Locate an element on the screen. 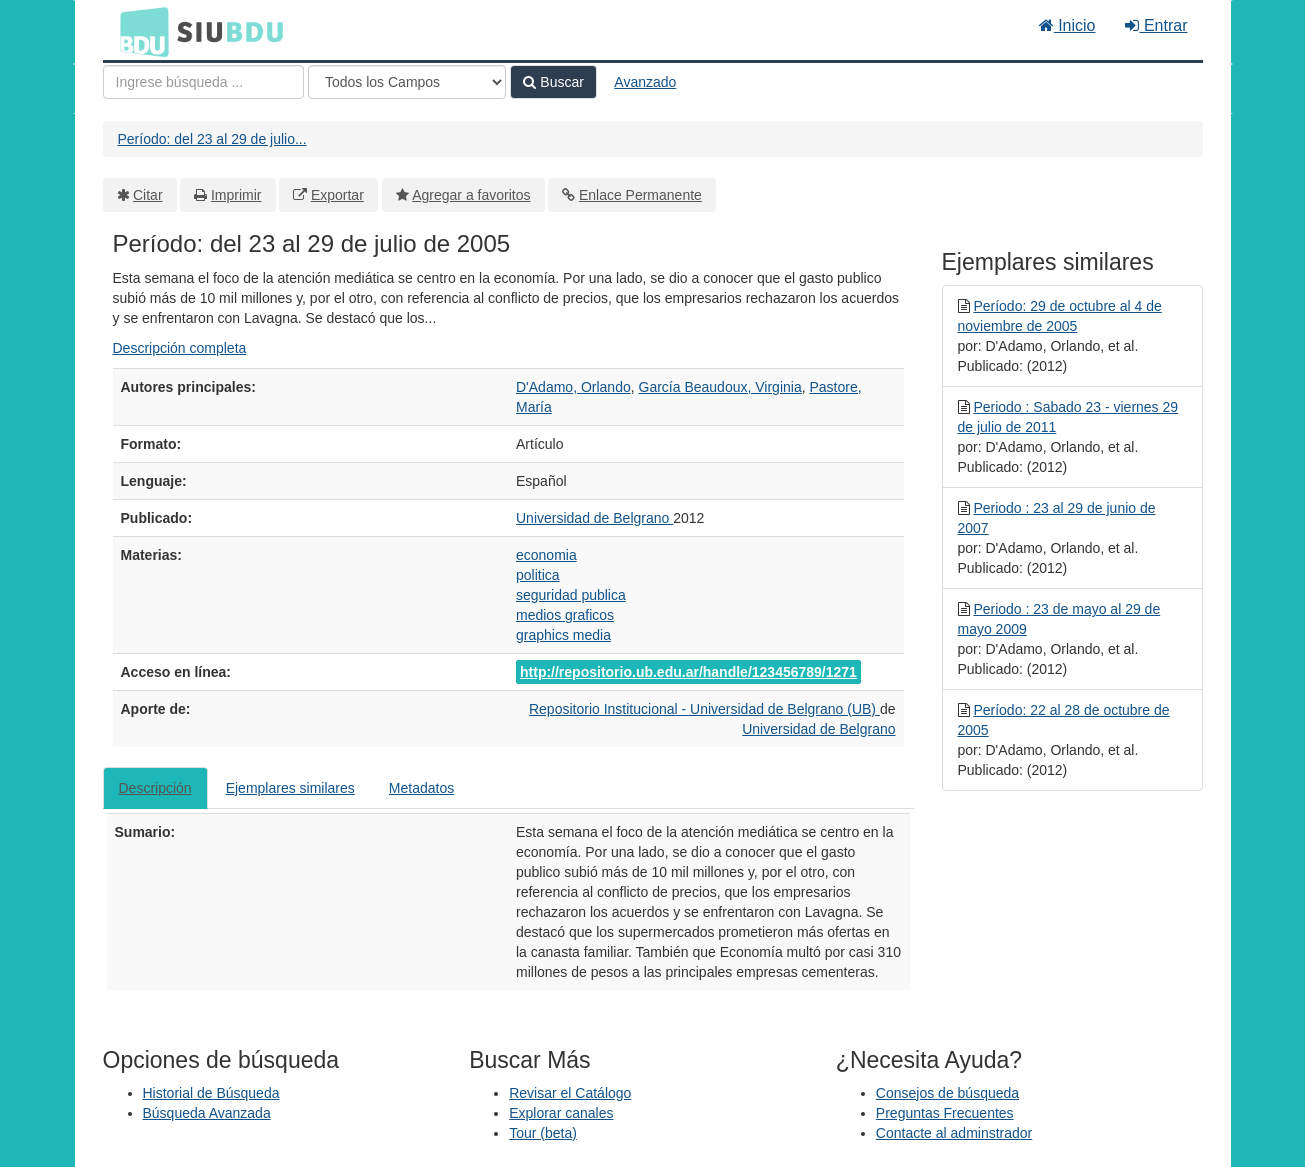  Agregar a favoritos is located at coordinates (471, 195).